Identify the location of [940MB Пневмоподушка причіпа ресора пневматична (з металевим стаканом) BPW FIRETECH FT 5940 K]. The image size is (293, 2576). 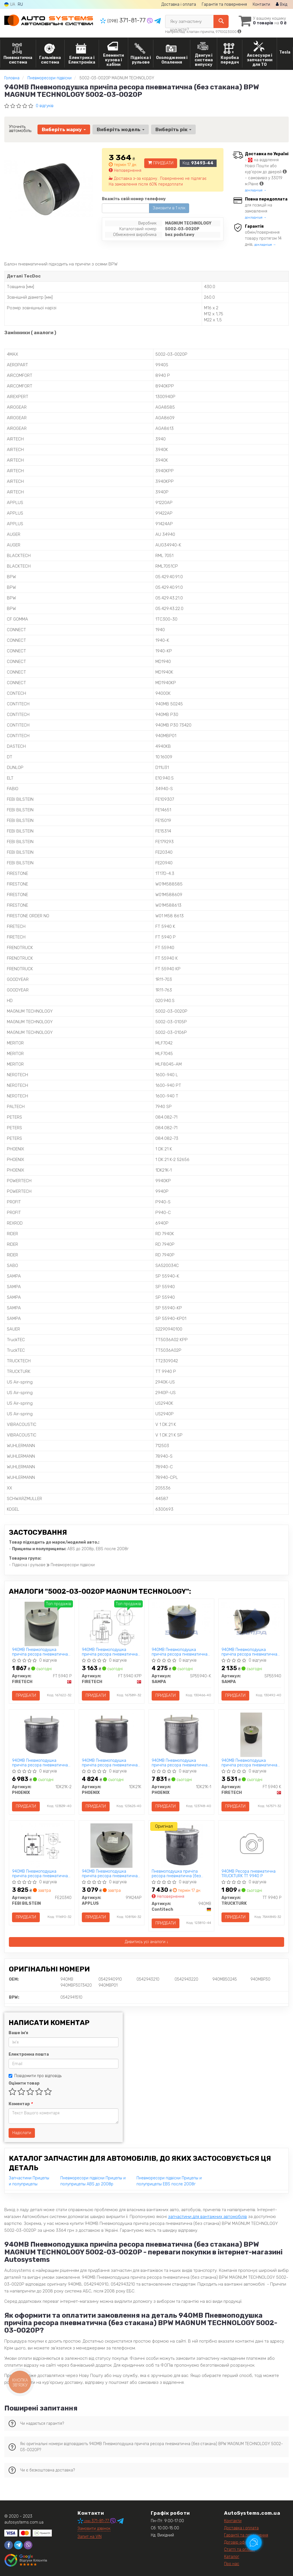
(251, 1734).